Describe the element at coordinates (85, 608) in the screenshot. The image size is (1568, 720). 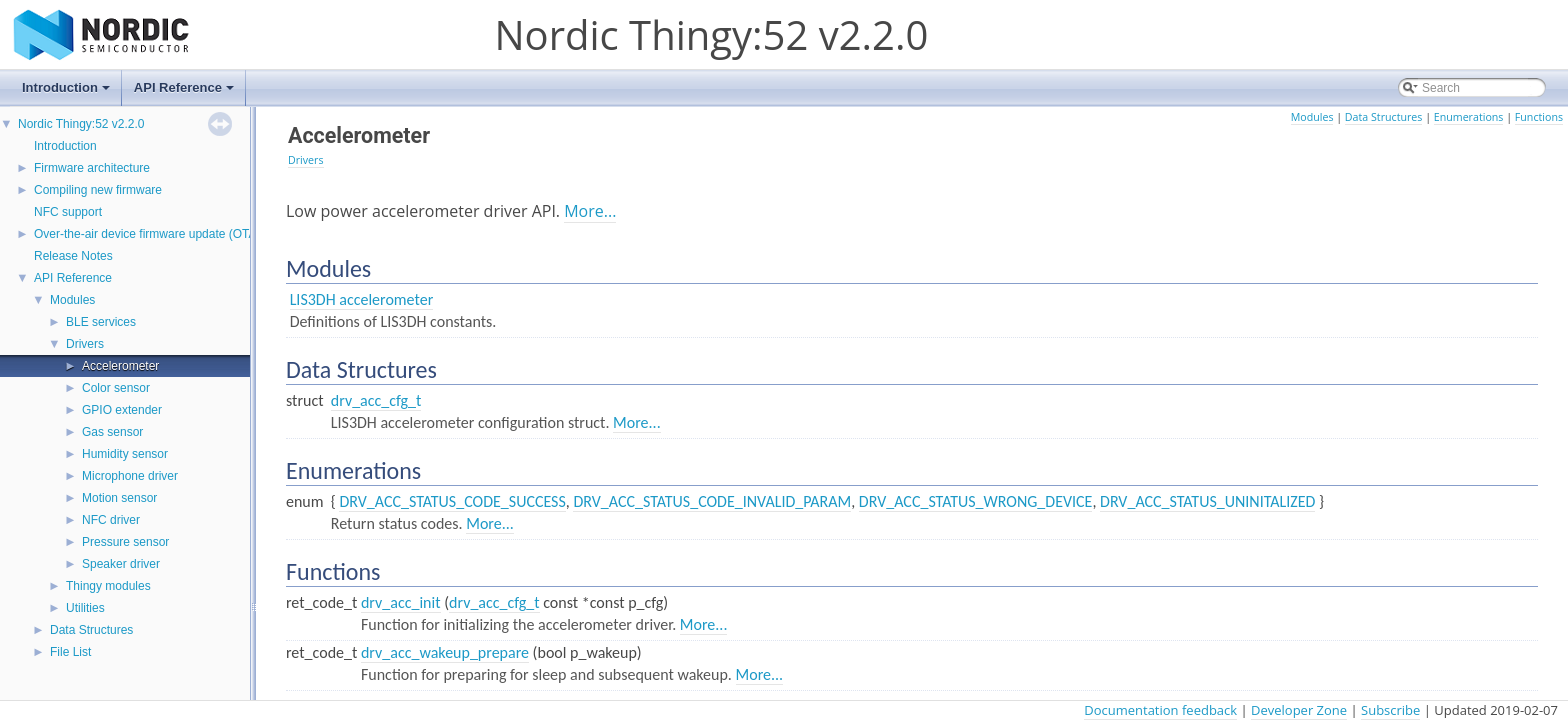
I see `Utilities` at that location.